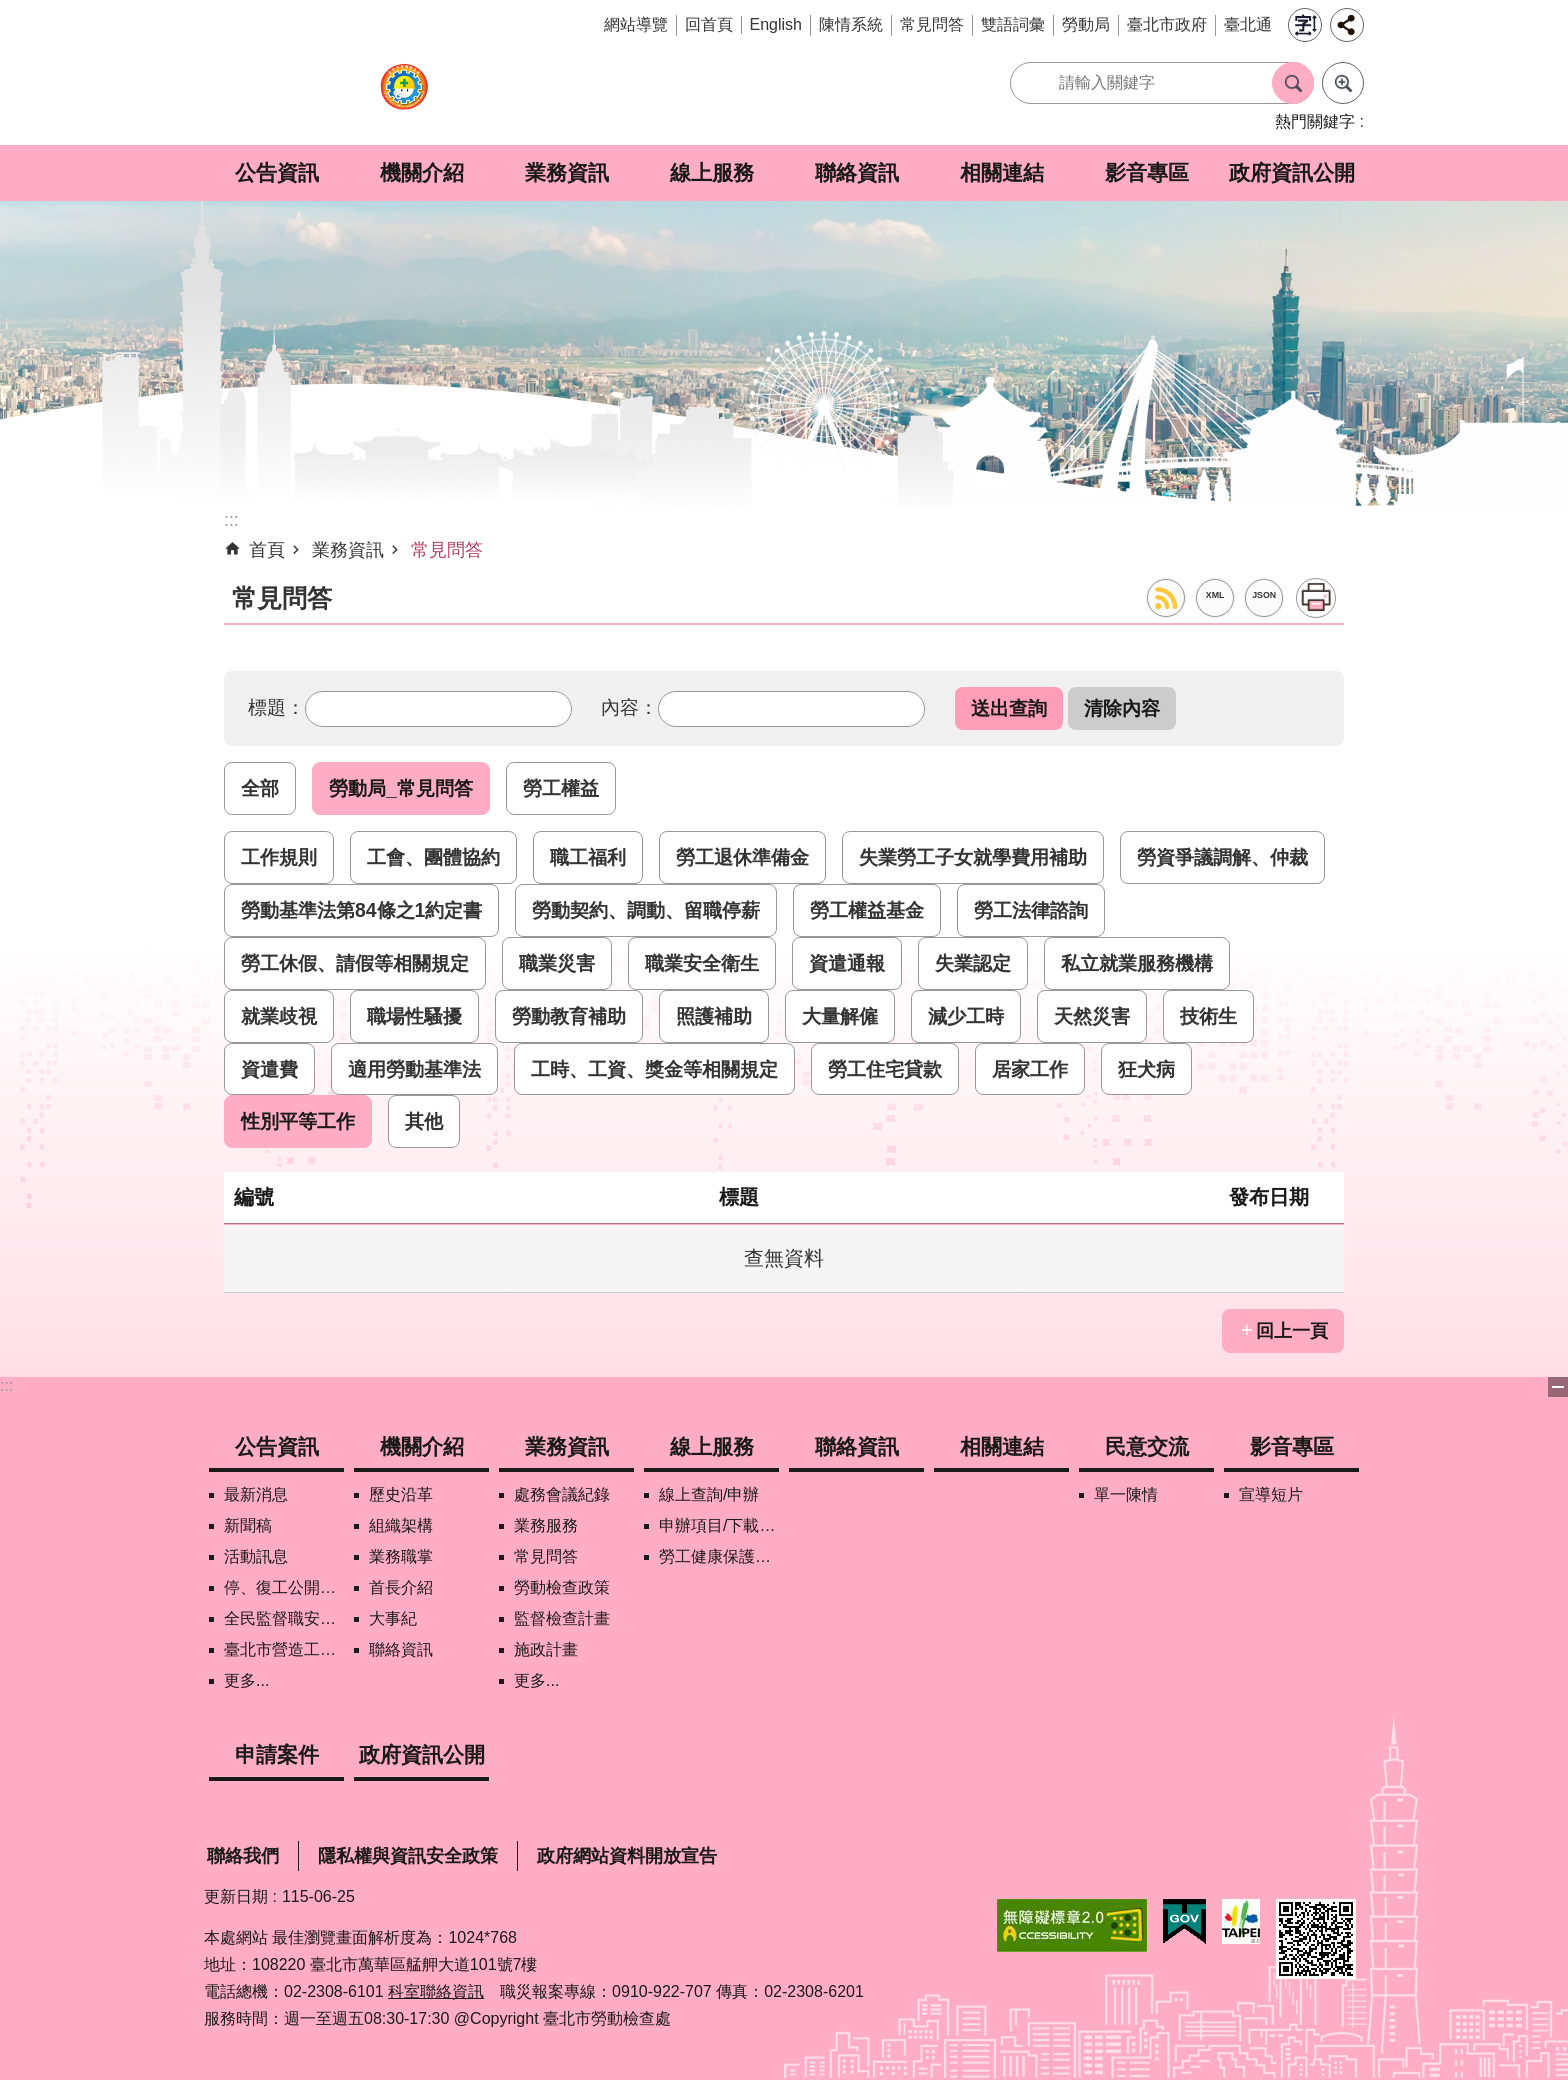 This screenshot has height=2080, width=1568. What do you see at coordinates (714, 1016) in the screenshot?
I see `照護補助` at bounding box center [714, 1016].